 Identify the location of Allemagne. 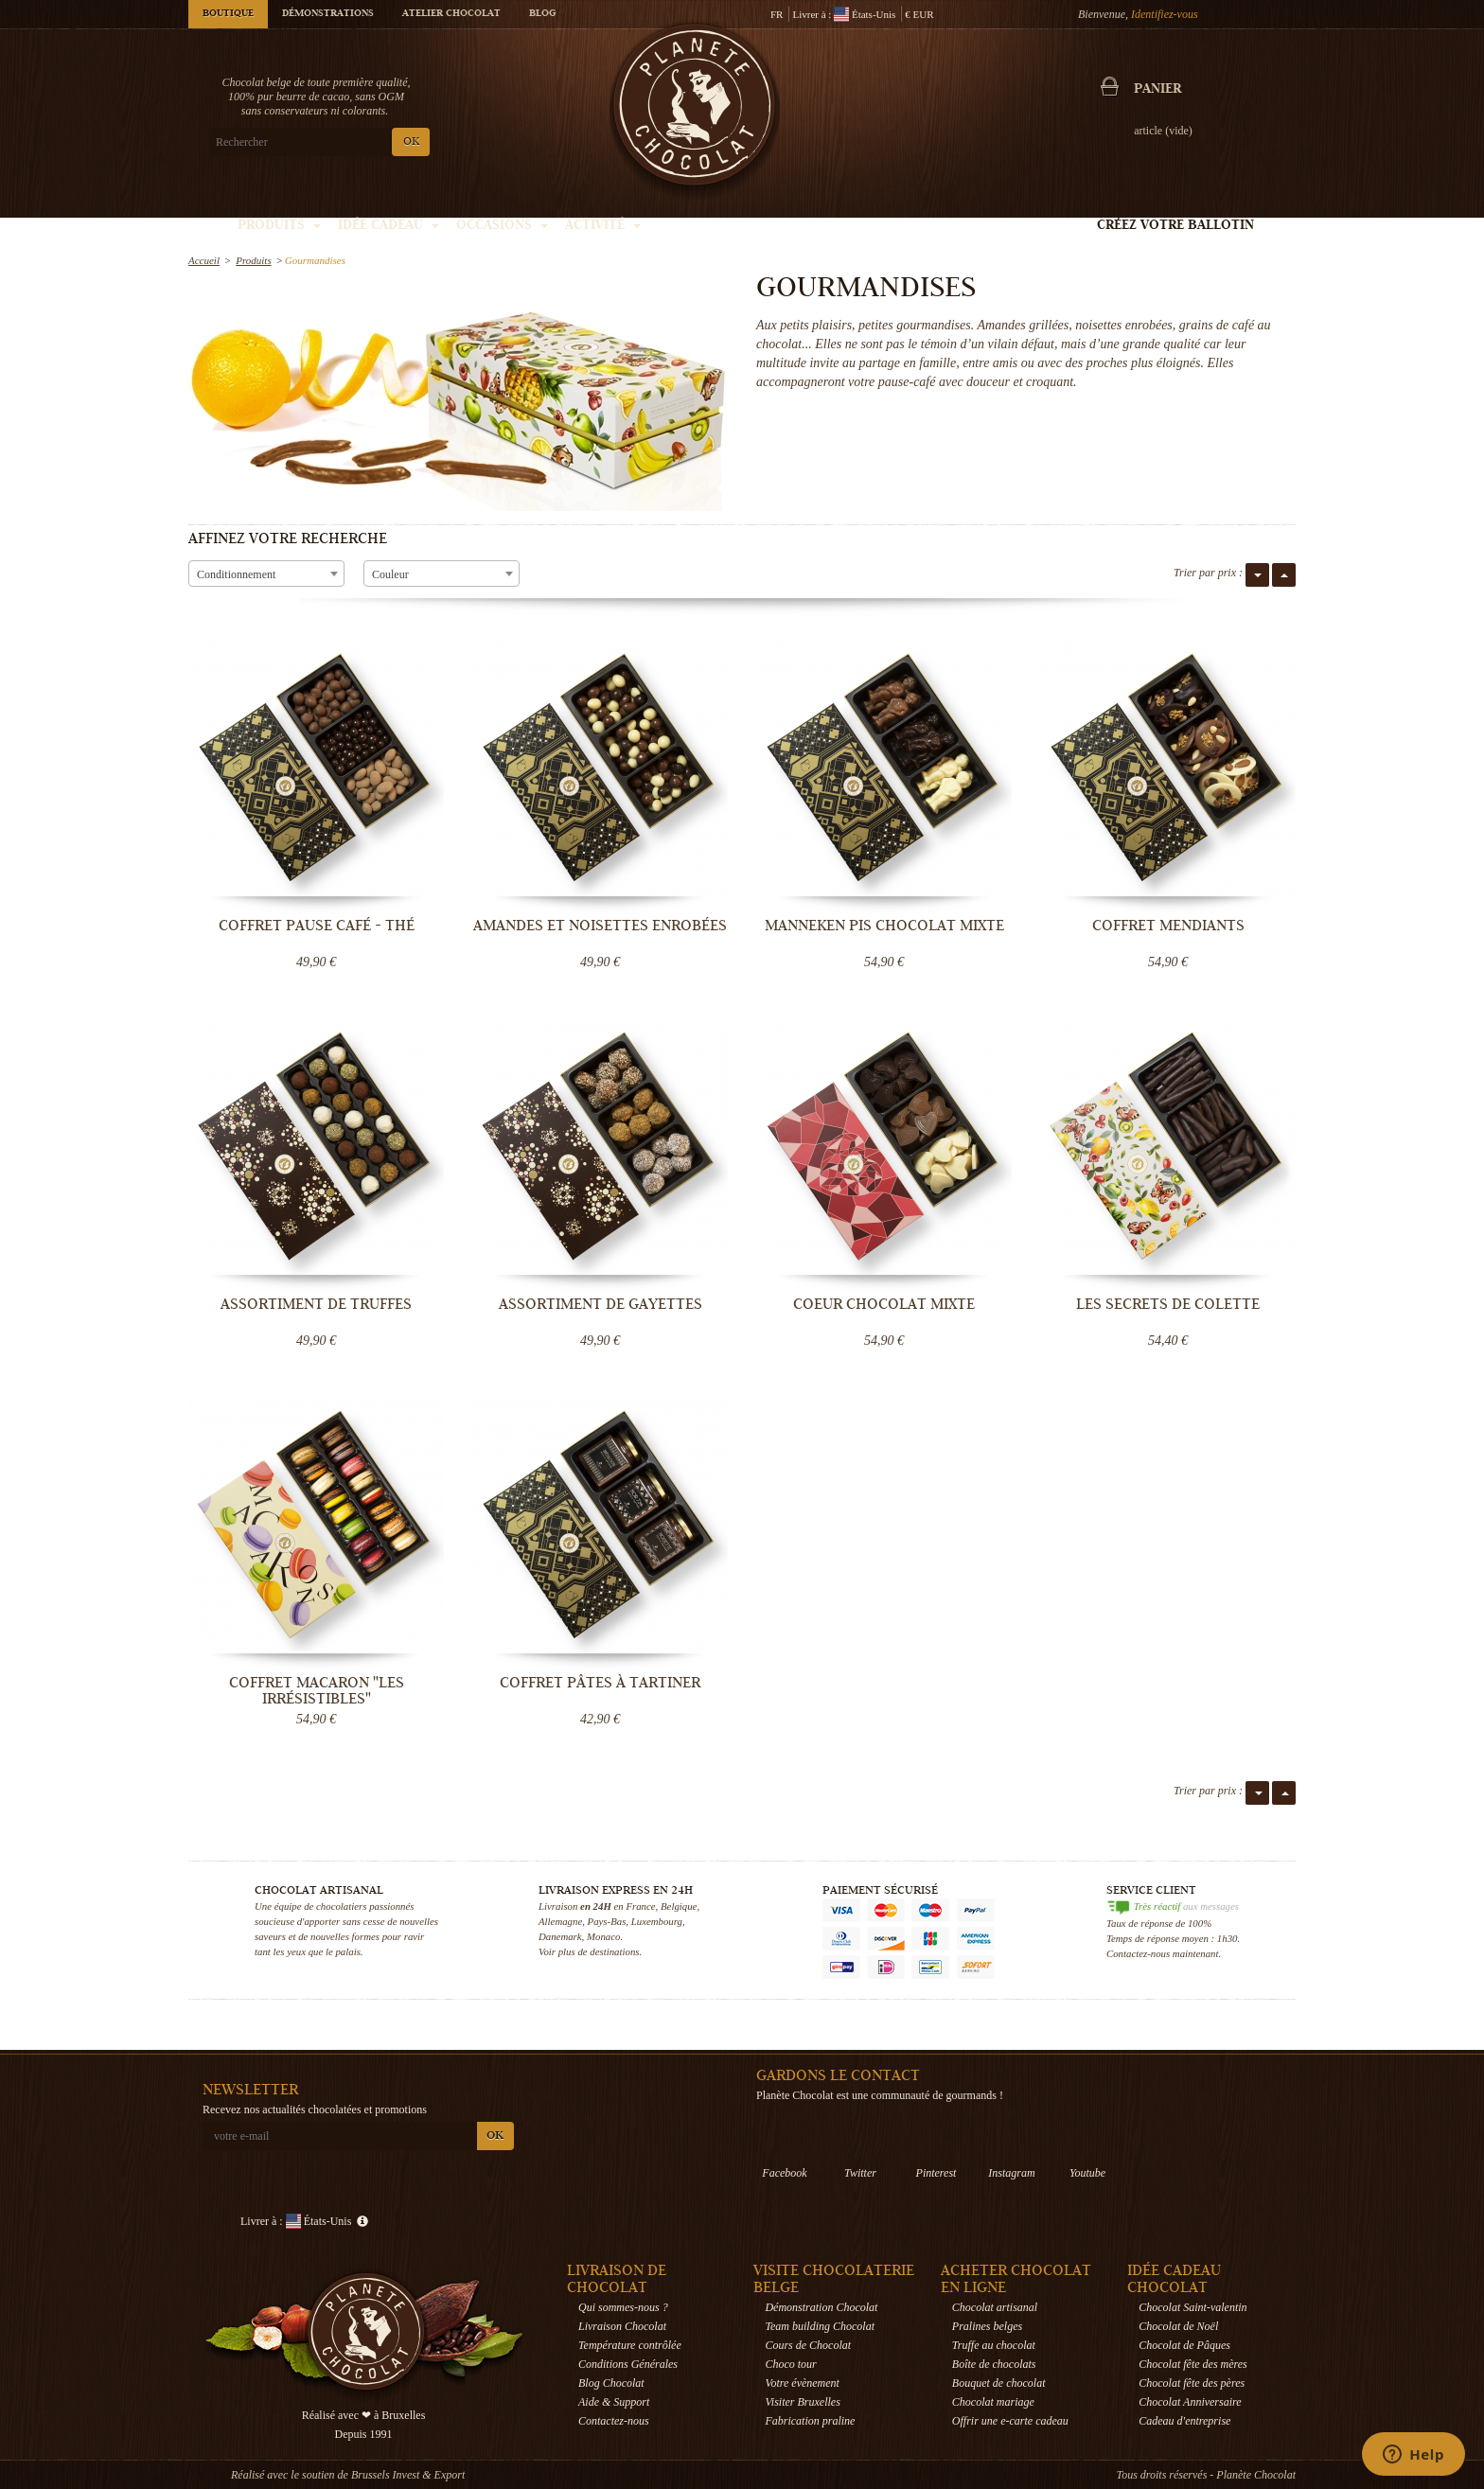
(560, 1921).